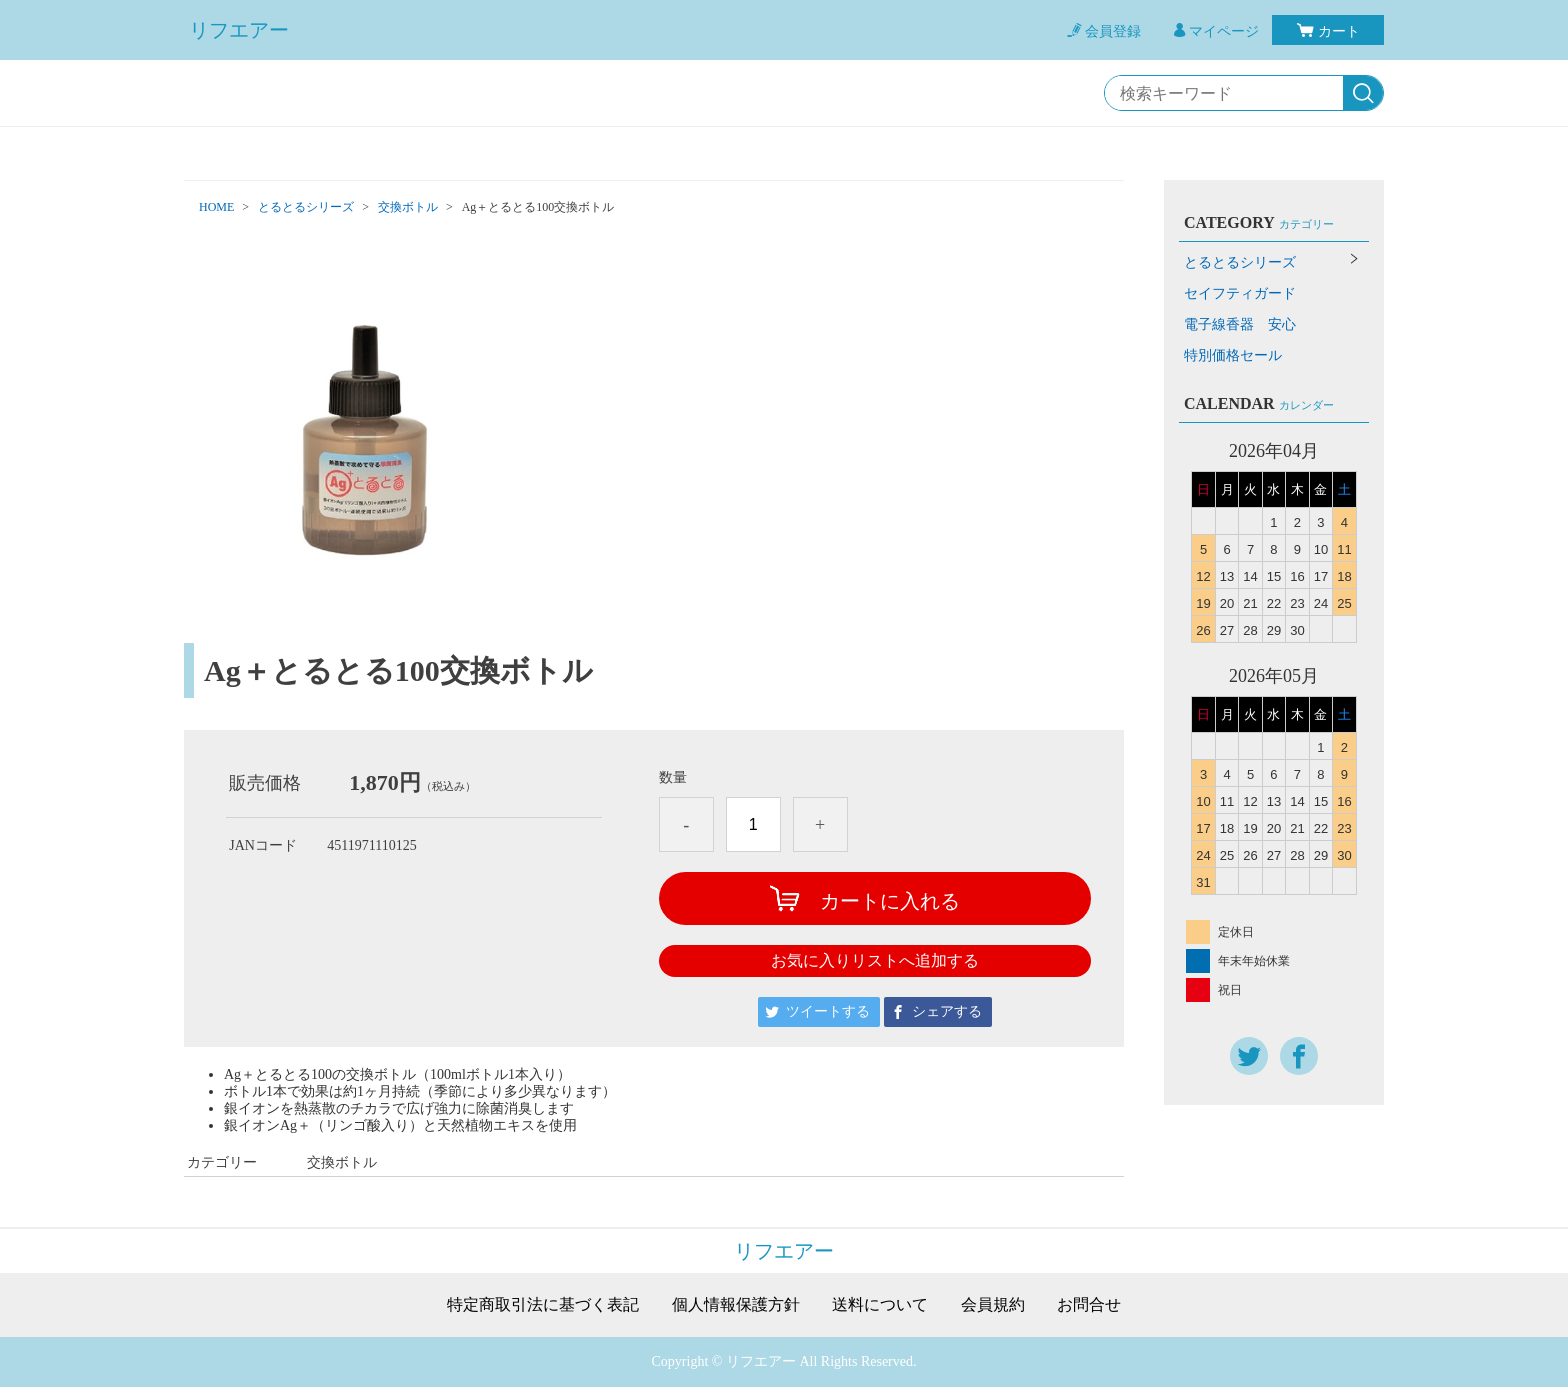 Image resolution: width=1568 pixels, height=1387 pixels. What do you see at coordinates (1240, 324) in the screenshot?
I see `電子線香器 安心` at bounding box center [1240, 324].